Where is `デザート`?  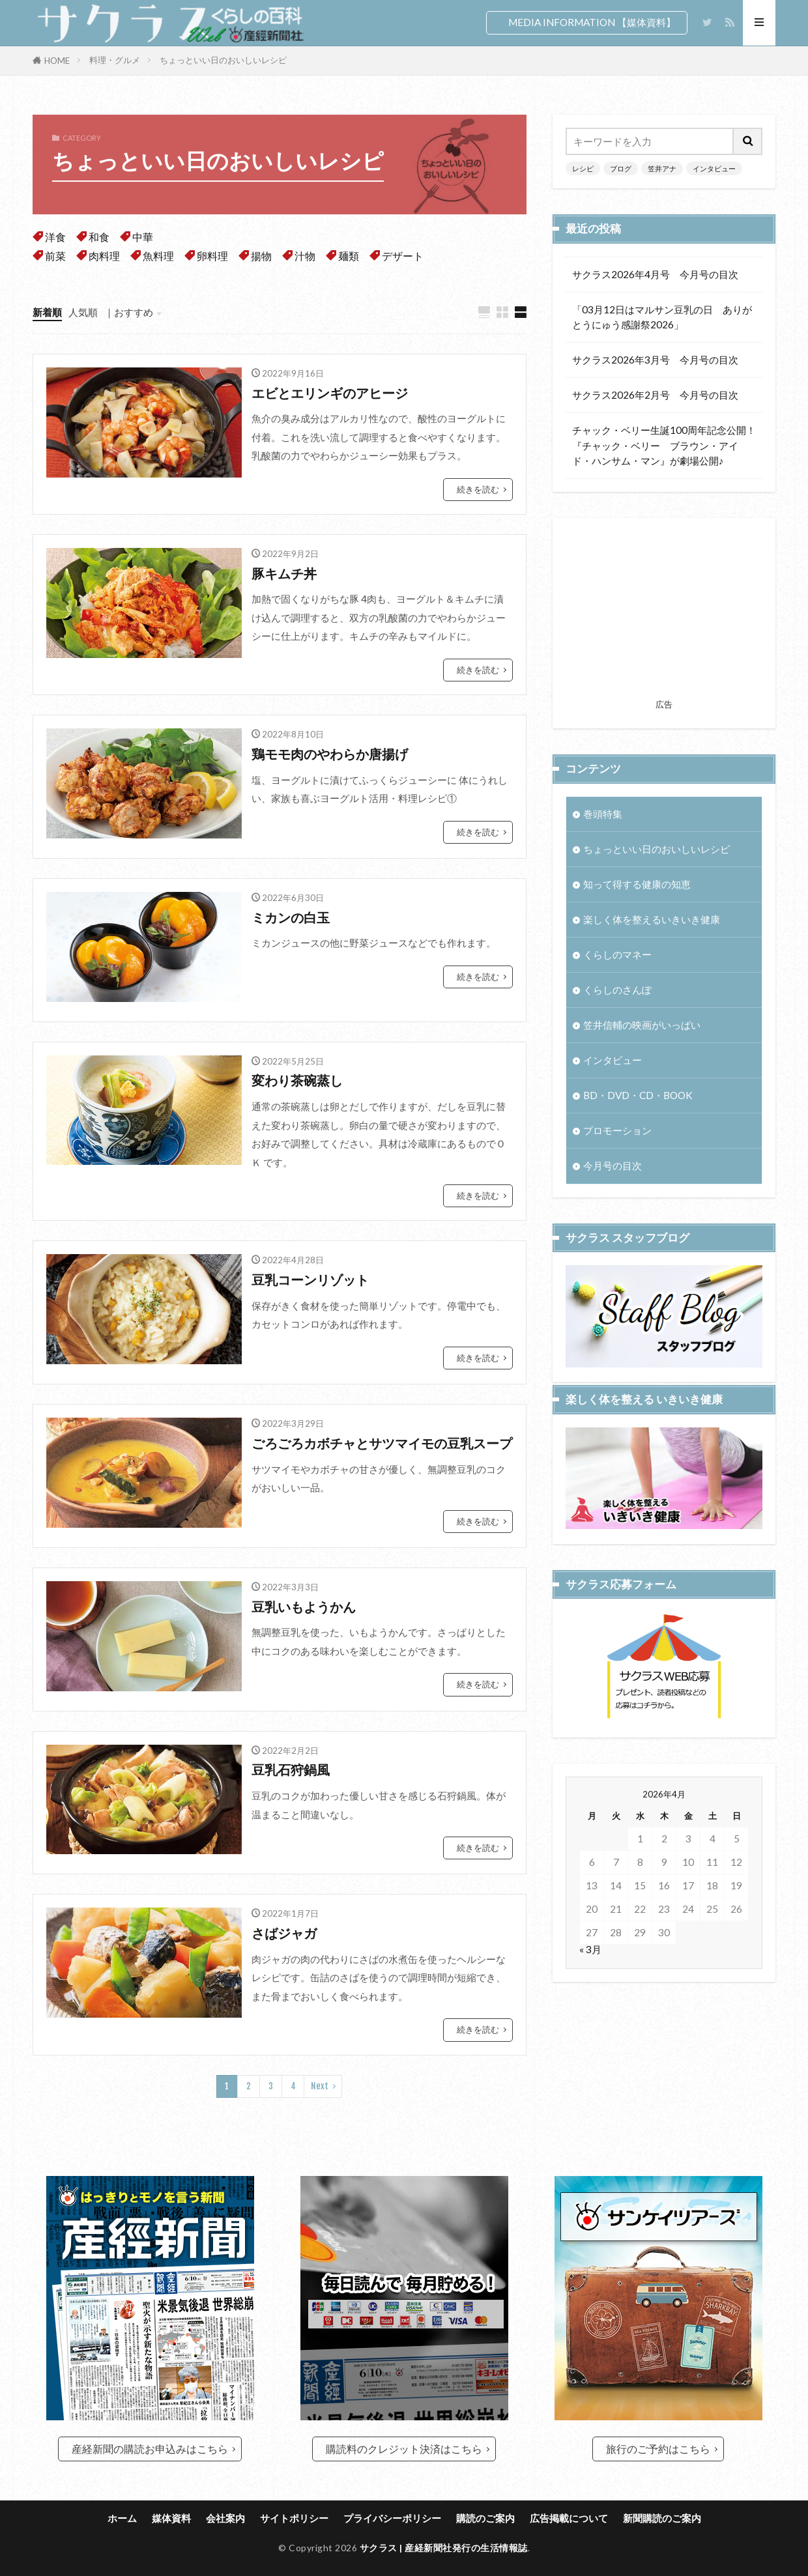 デザート is located at coordinates (403, 256).